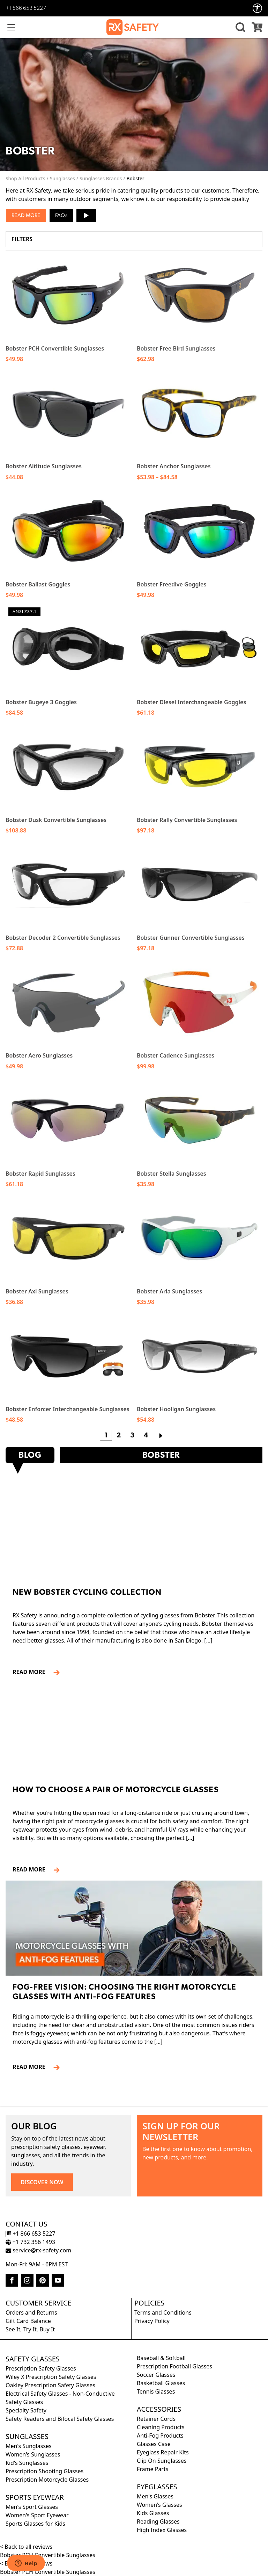  Describe the element at coordinates (60, 2393) in the screenshot. I see `Electrical Safety Glasses - Non-Conductive` at that location.